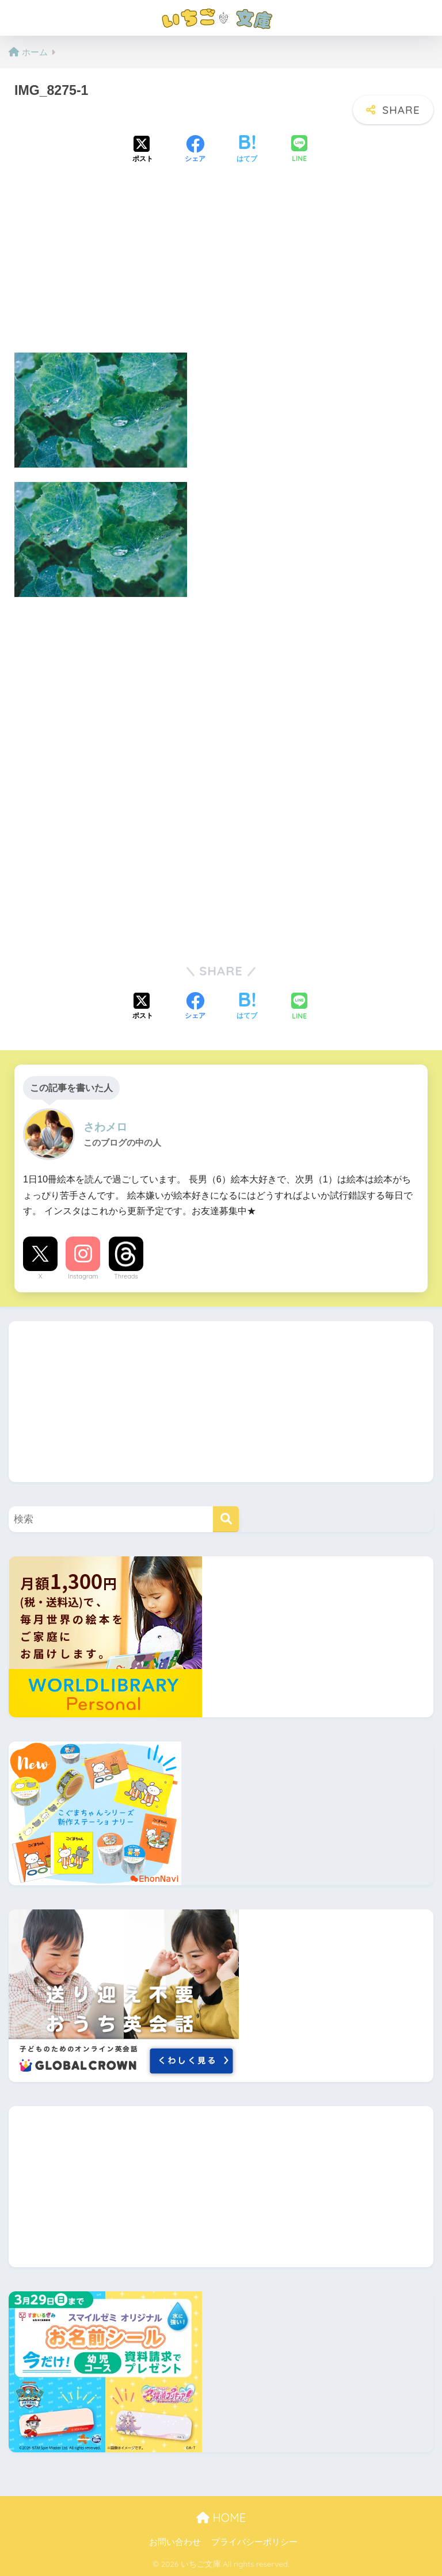 This screenshot has height=2576, width=442. I want to click on お問い合わせ, so click(175, 2542).